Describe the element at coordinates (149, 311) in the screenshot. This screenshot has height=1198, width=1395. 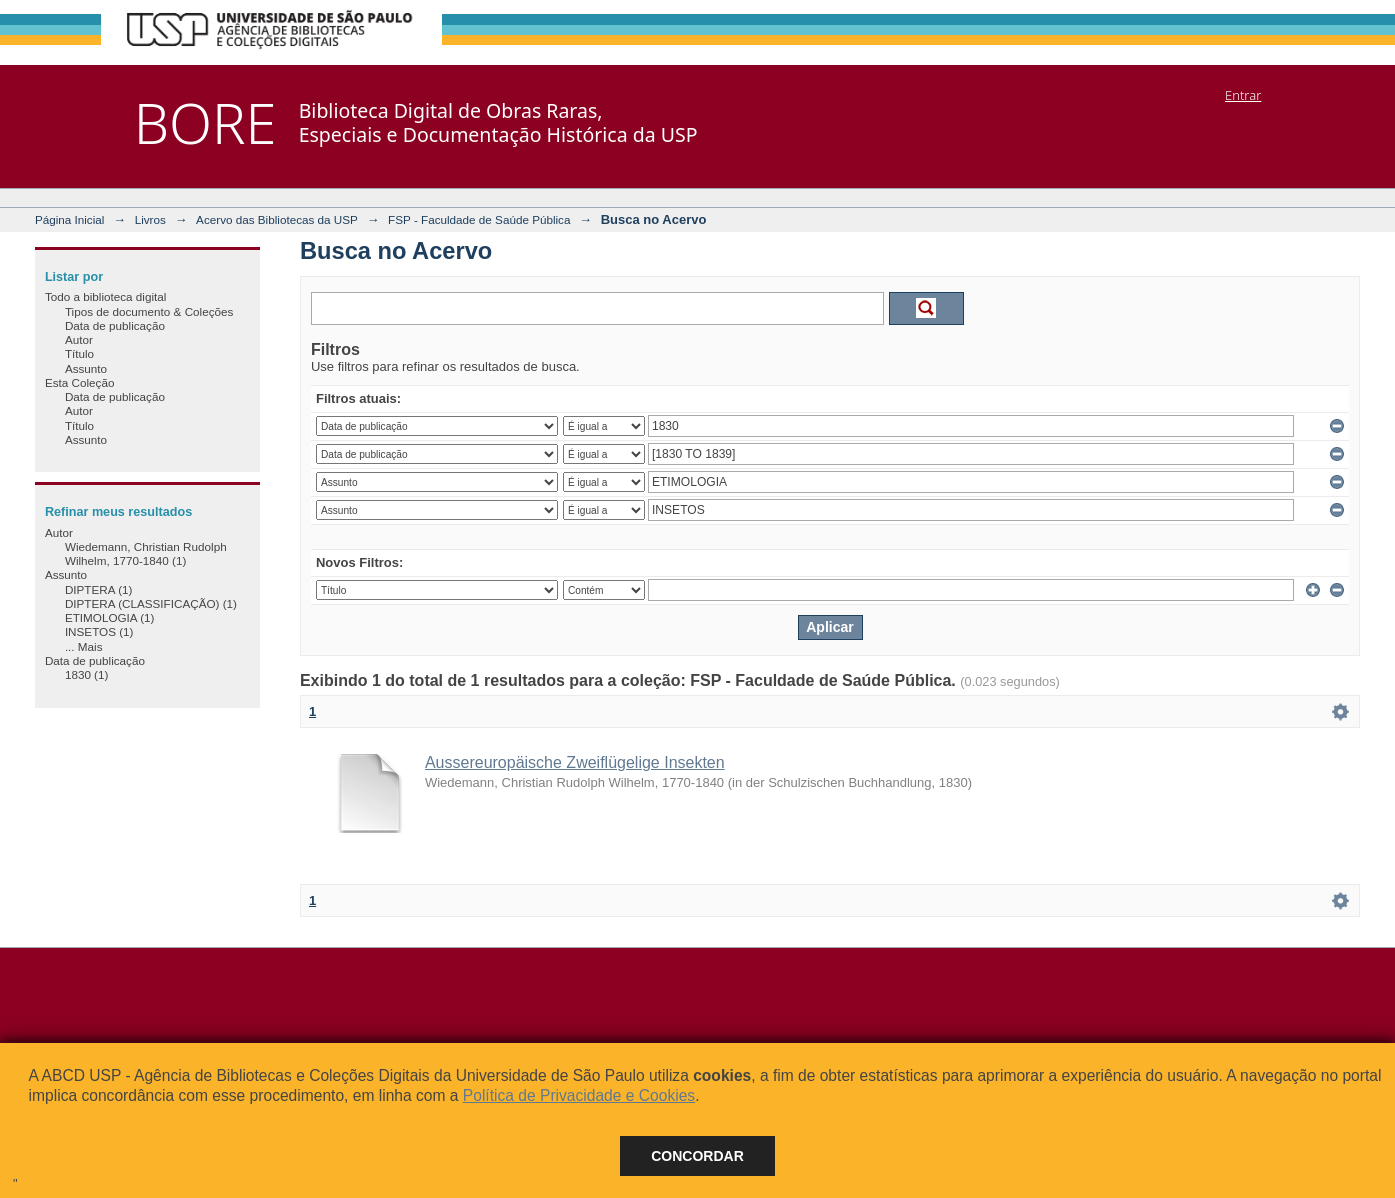
I see `Tipos de documento & Coleções` at that location.